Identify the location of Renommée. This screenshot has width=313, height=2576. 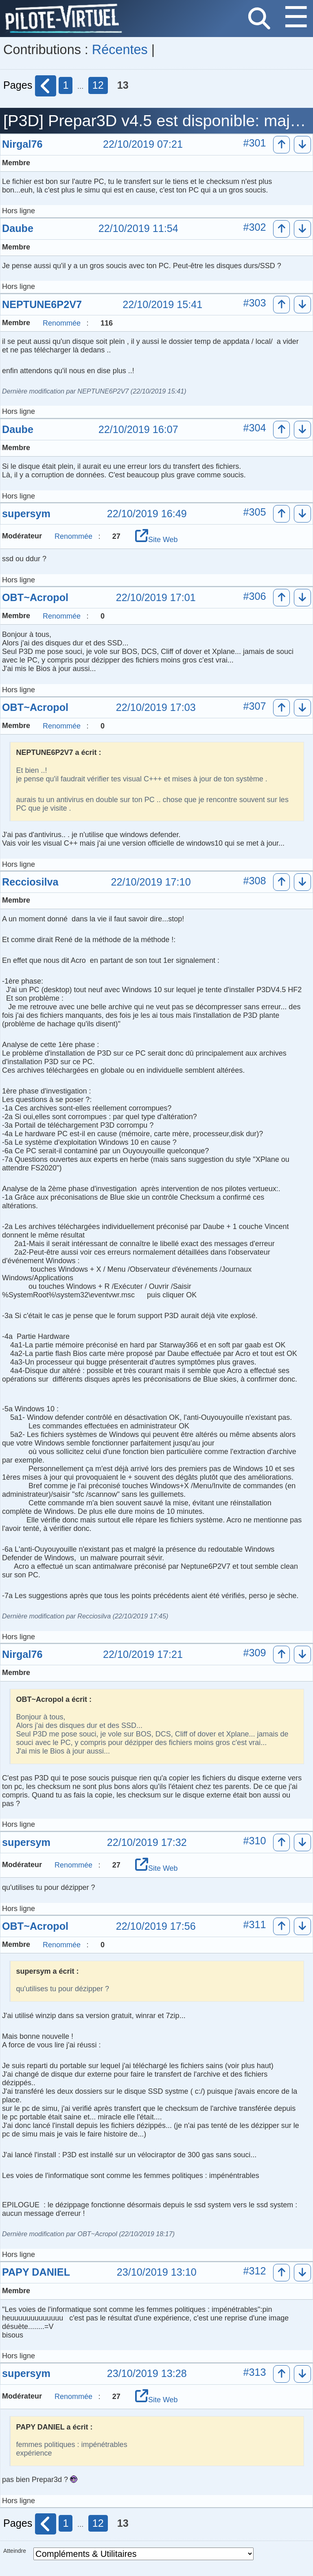
(62, 323).